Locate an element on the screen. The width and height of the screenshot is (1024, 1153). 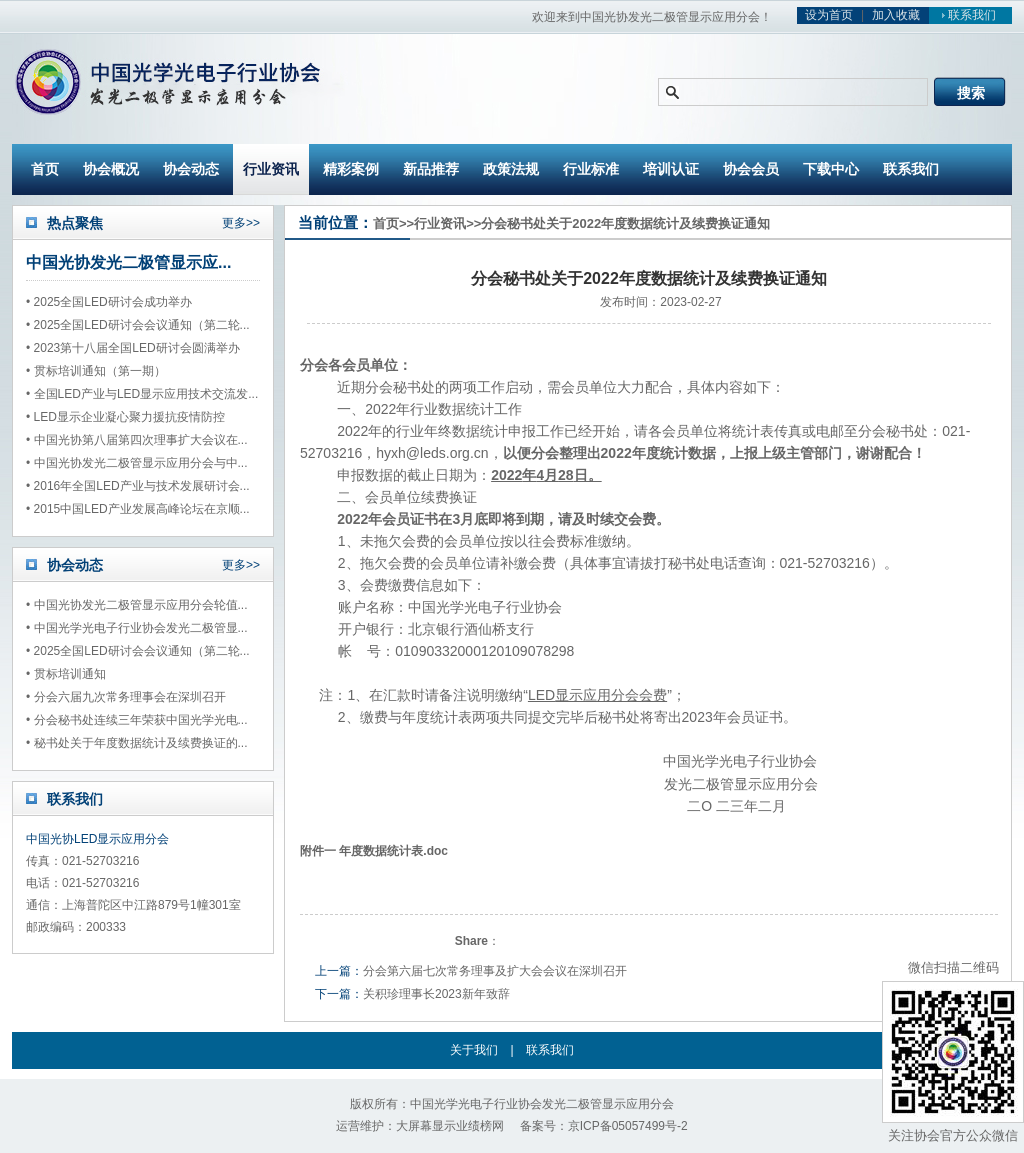
• 2023第十八届全国LED研讨会圆满举办 is located at coordinates (133, 348).